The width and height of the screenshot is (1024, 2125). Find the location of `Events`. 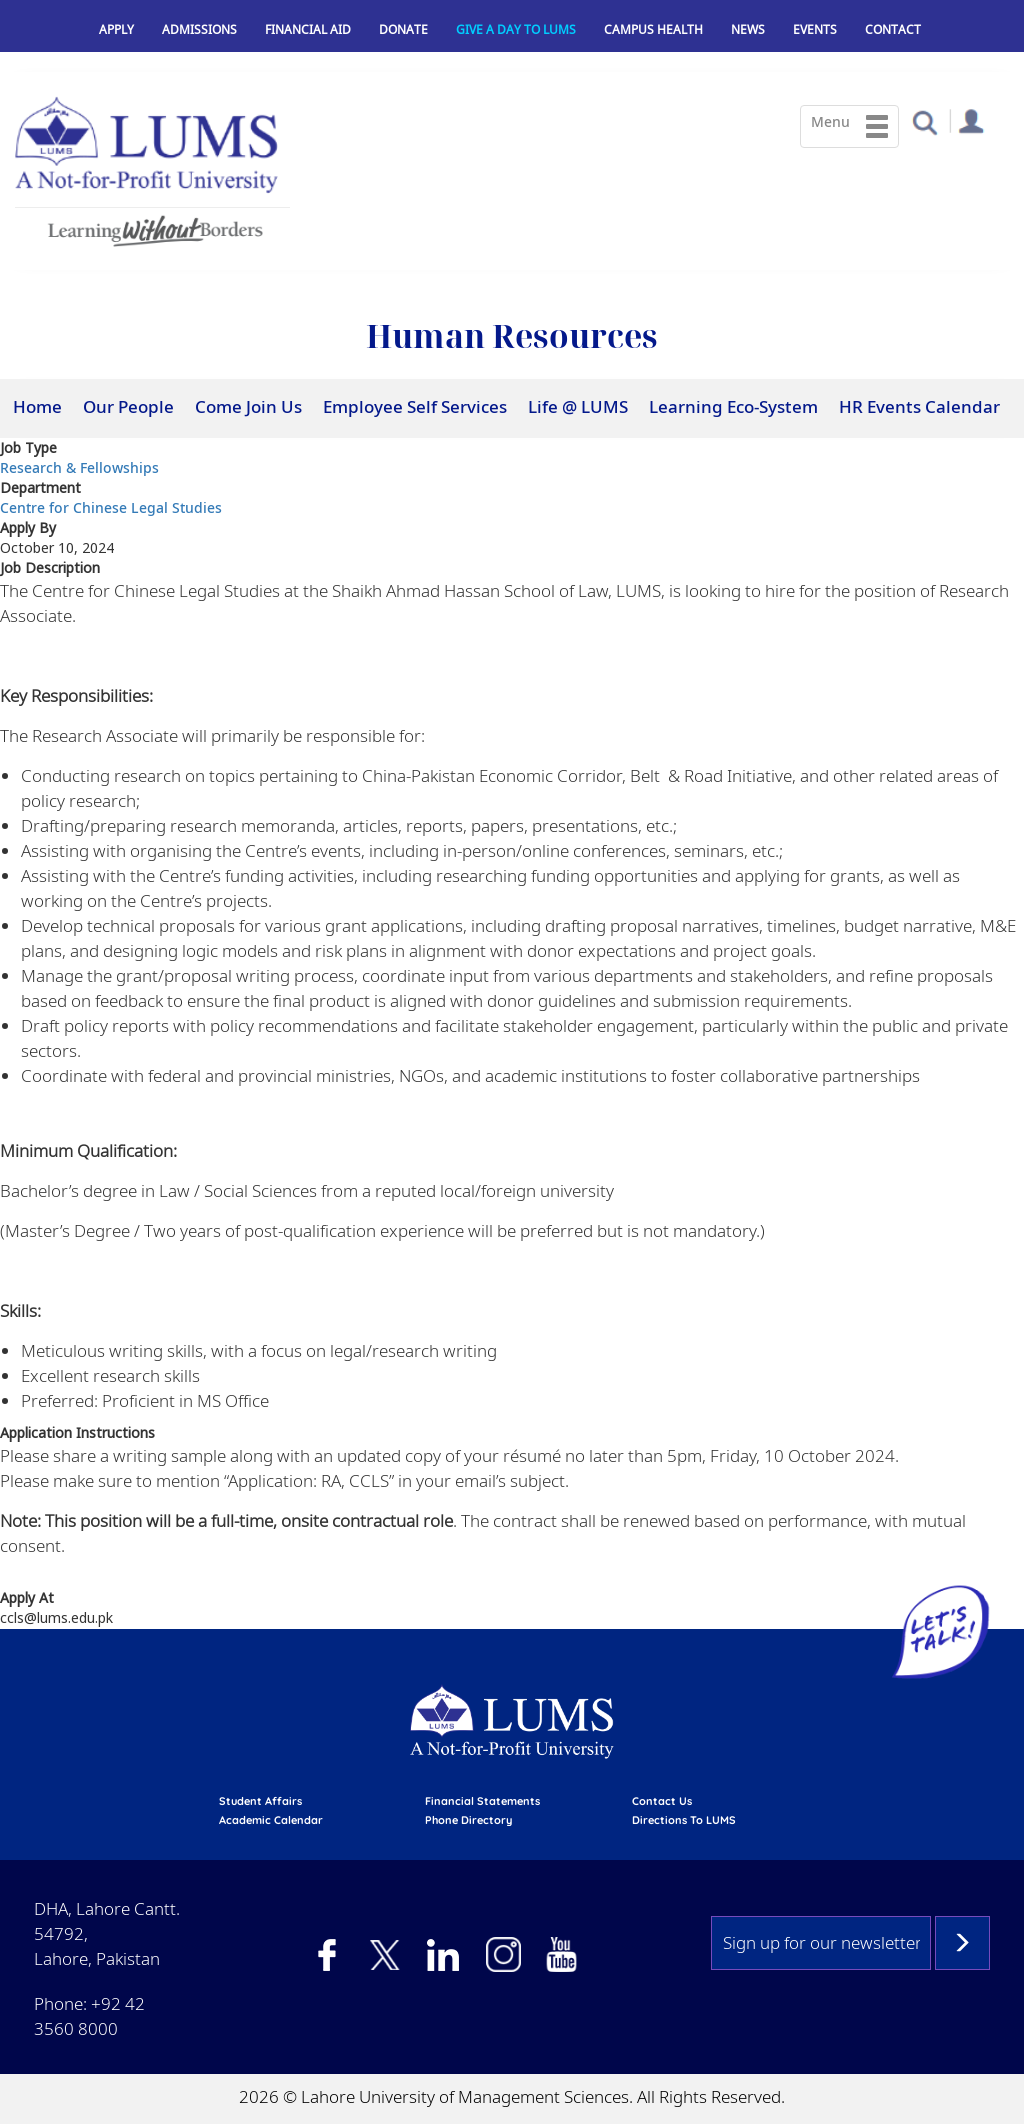

Events is located at coordinates (815, 29).